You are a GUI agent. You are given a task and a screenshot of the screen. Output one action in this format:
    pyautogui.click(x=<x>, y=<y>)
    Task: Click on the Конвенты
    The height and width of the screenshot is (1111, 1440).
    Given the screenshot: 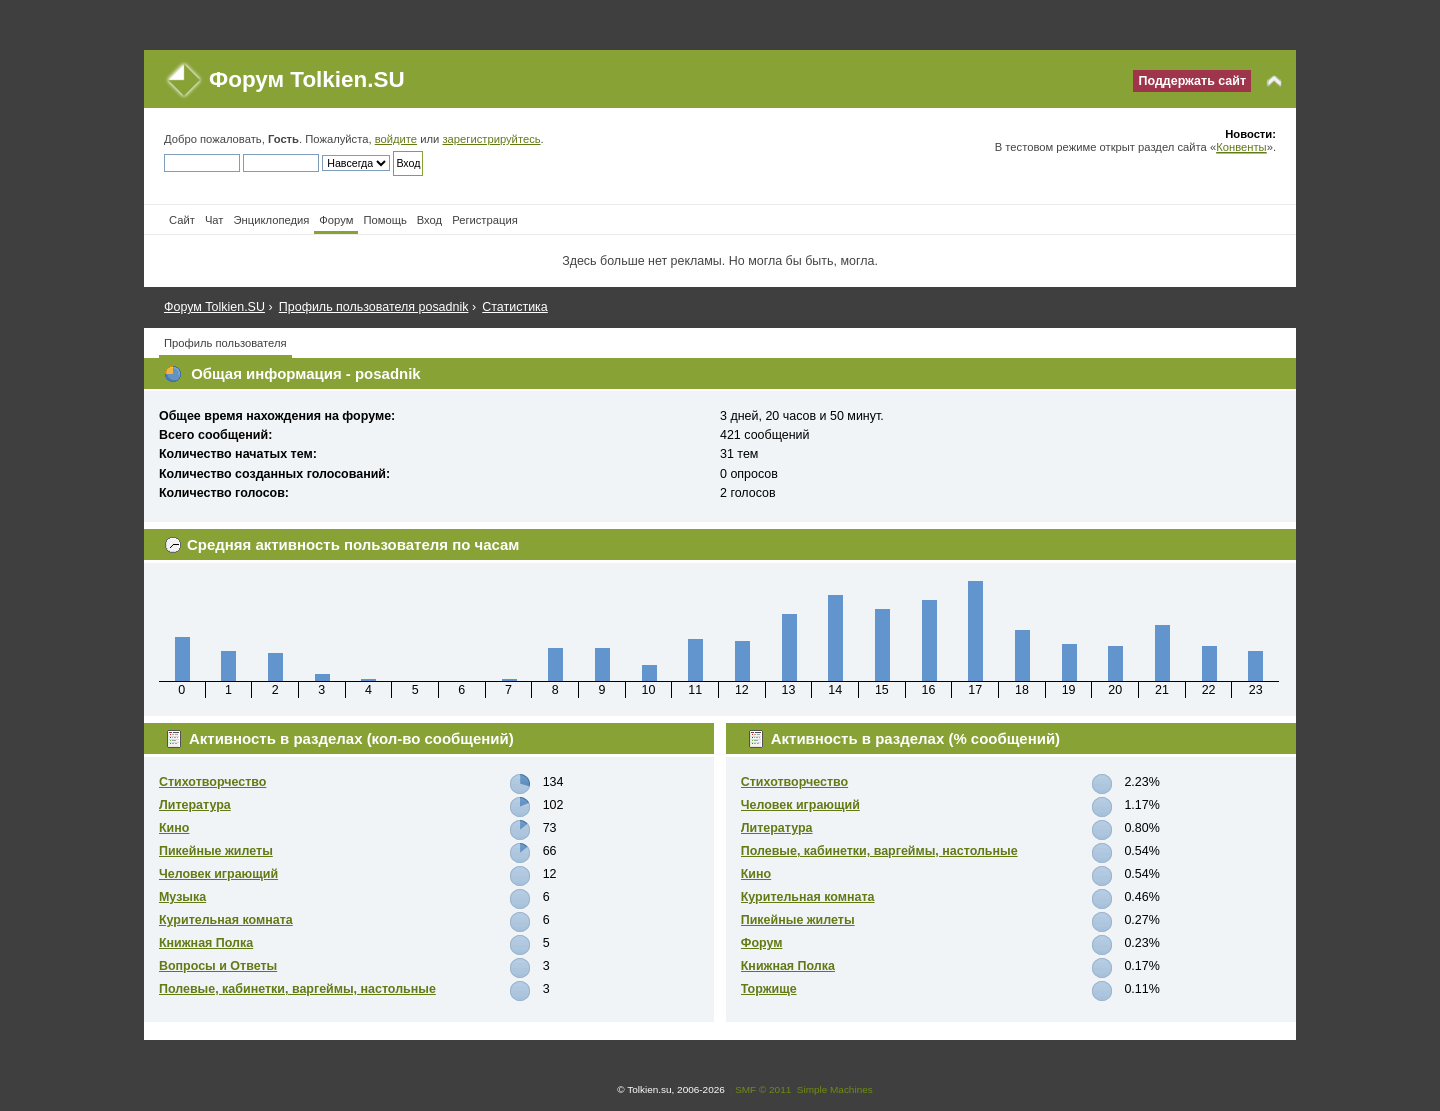 What is the action you would take?
    pyautogui.click(x=1241, y=147)
    